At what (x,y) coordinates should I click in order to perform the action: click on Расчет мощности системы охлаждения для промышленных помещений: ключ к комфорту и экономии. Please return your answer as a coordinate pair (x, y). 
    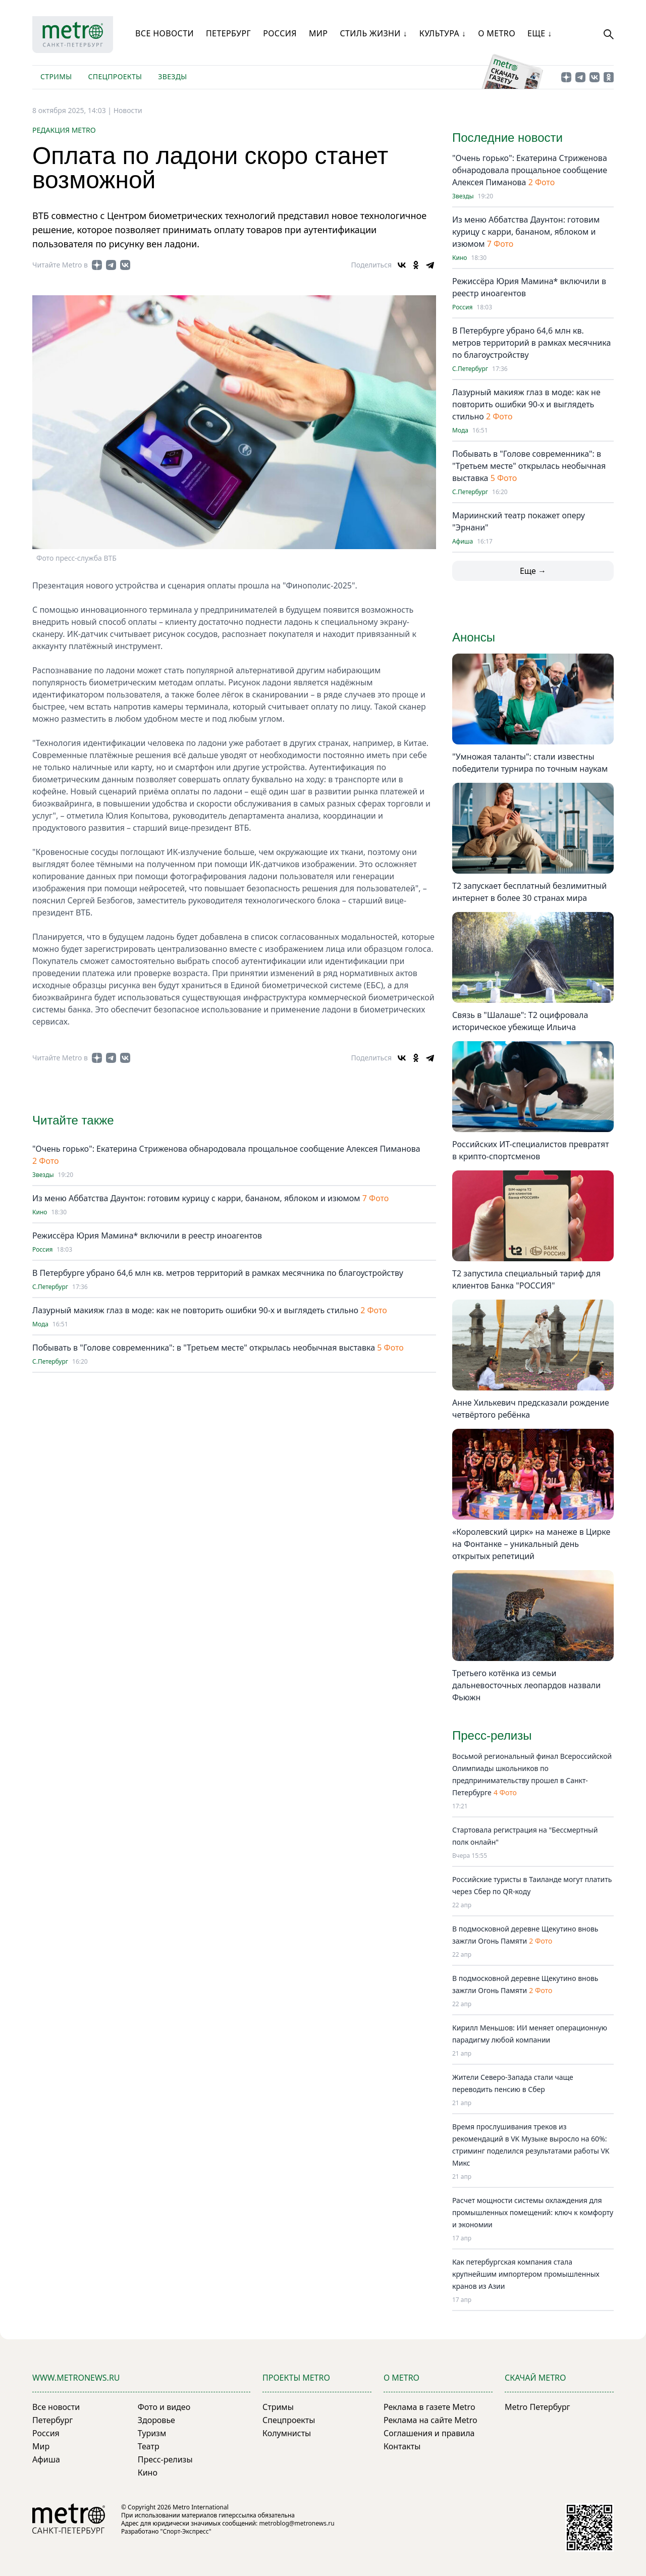
    Looking at the image, I should click on (532, 2212).